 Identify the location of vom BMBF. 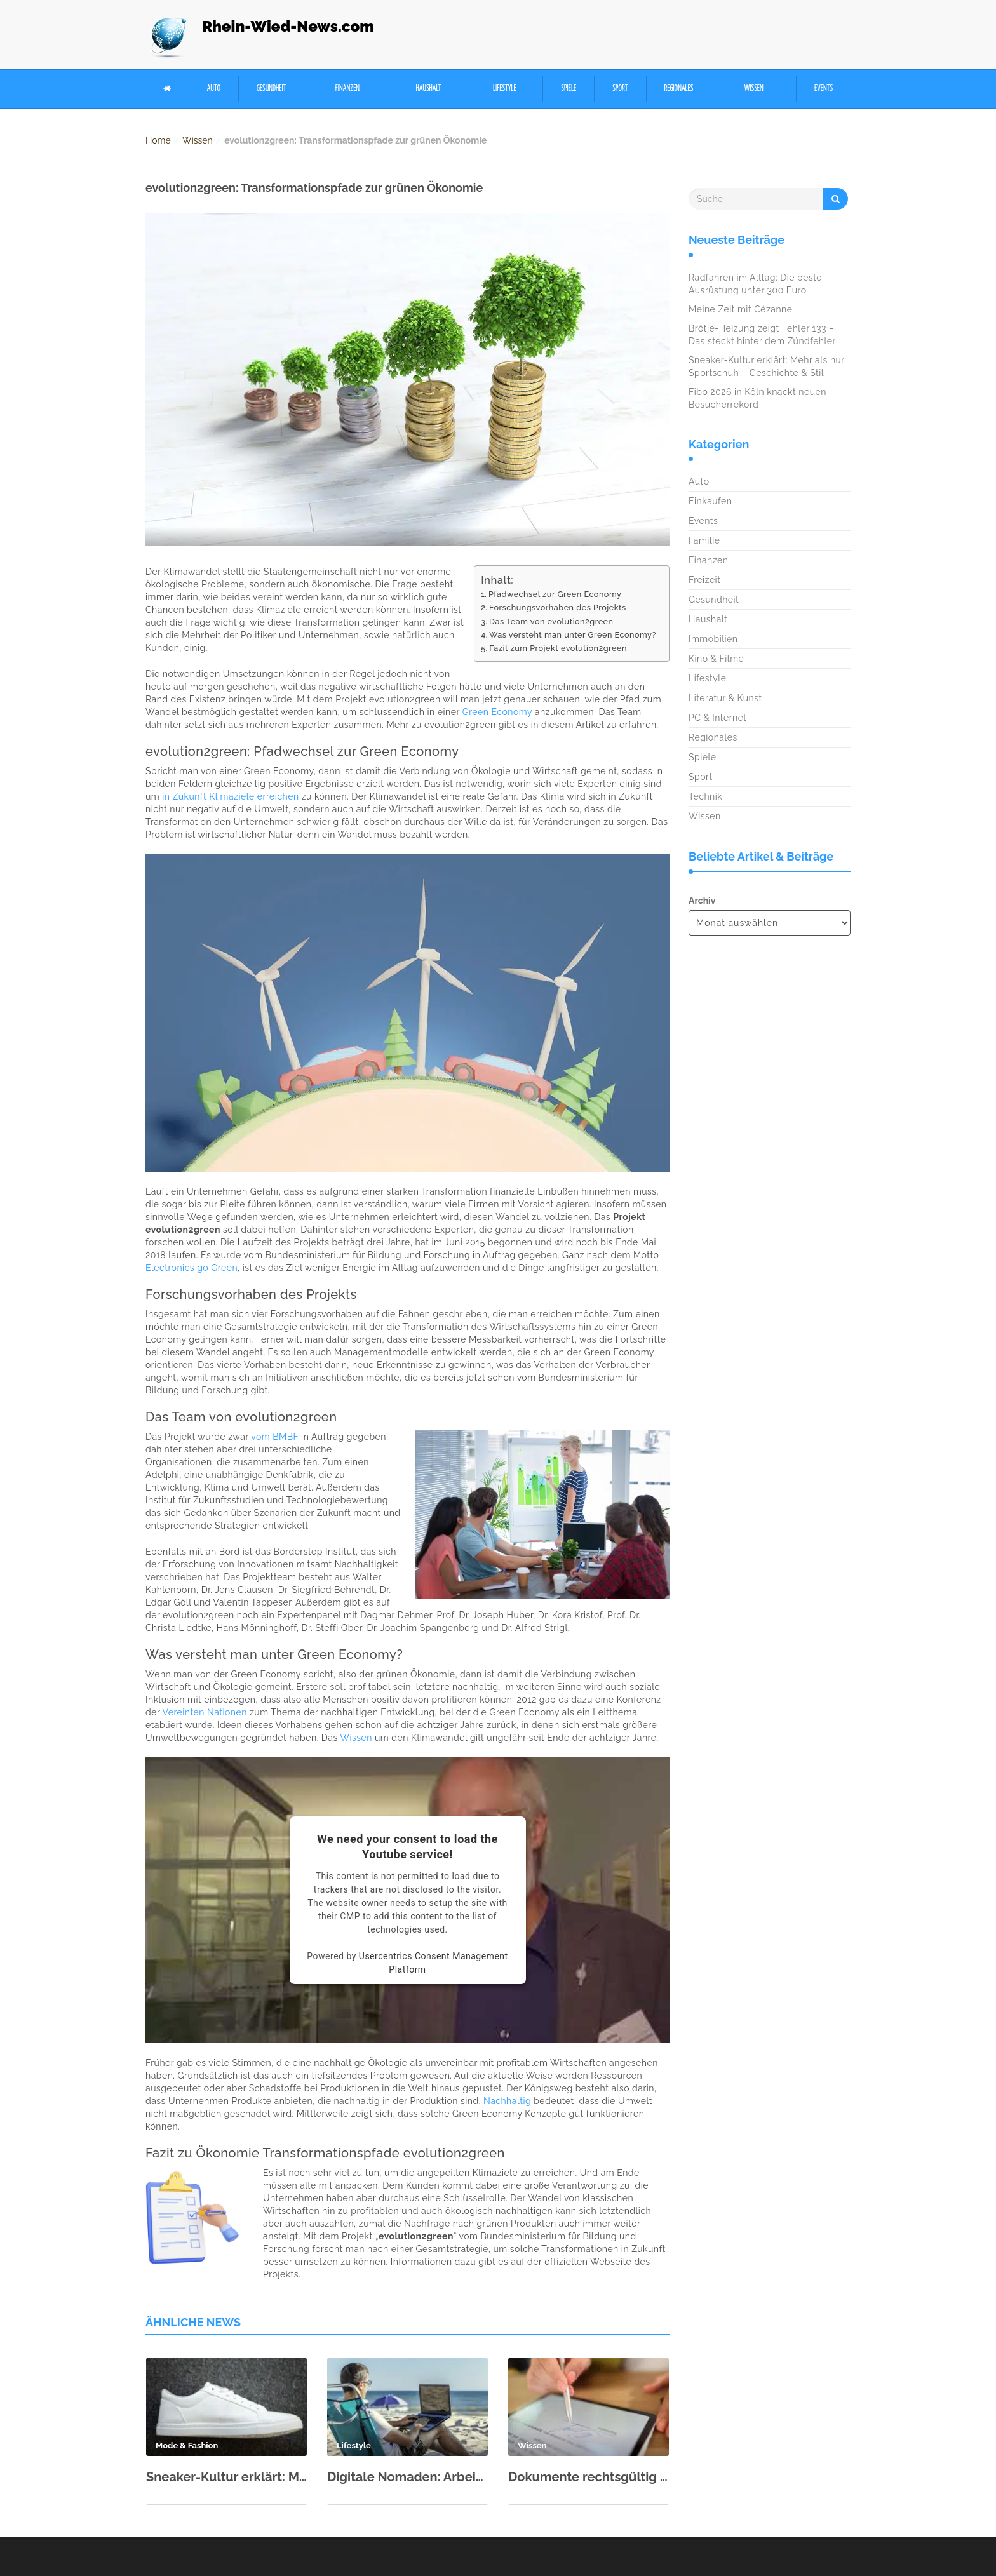
(275, 1437).